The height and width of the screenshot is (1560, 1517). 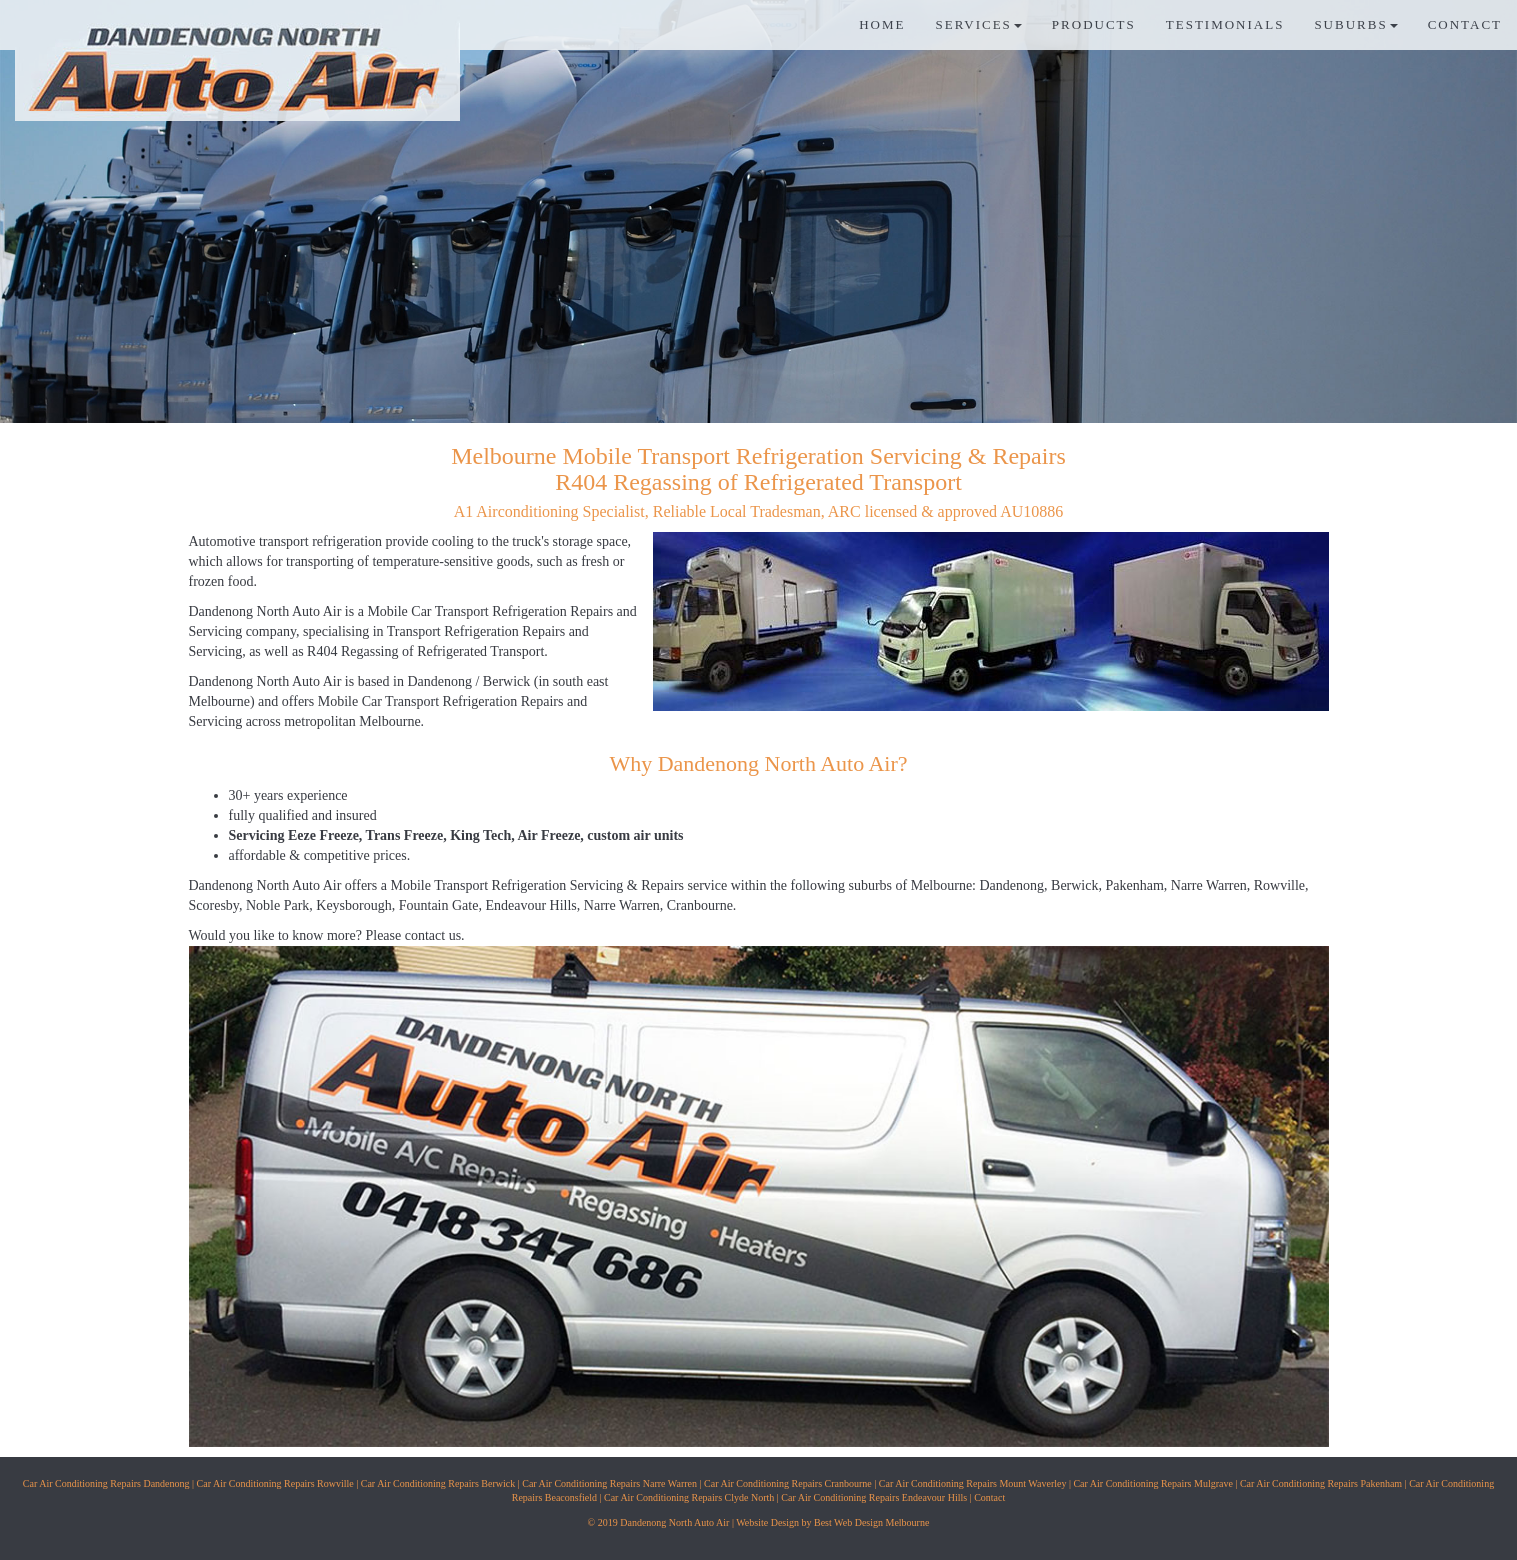 I want to click on Car Air Conditioning Repairs Cranbourne, so click(x=788, y=1483).